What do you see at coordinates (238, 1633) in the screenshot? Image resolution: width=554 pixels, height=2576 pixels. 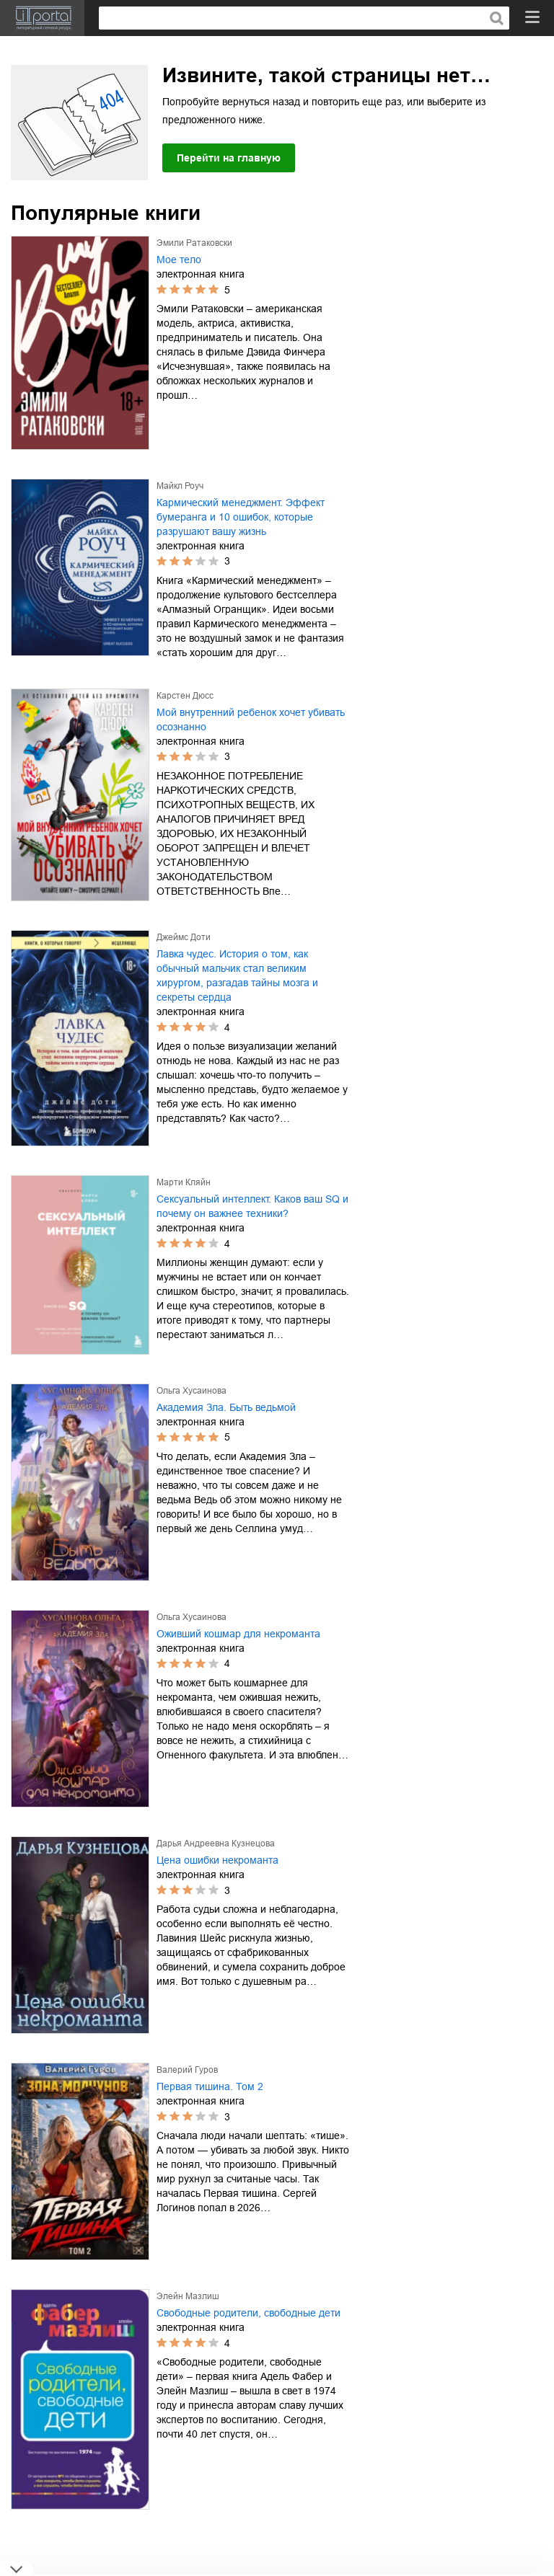 I see `Оживший кошмар для некроманта` at bounding box center [238, 1633].